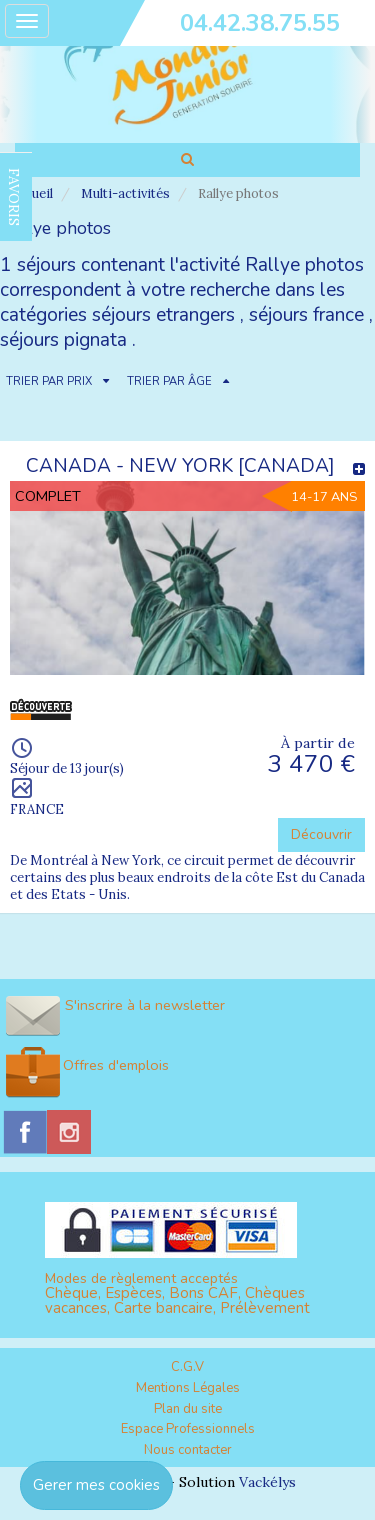  I want to click on TRIER PAR PRIX, so click(49, 381).